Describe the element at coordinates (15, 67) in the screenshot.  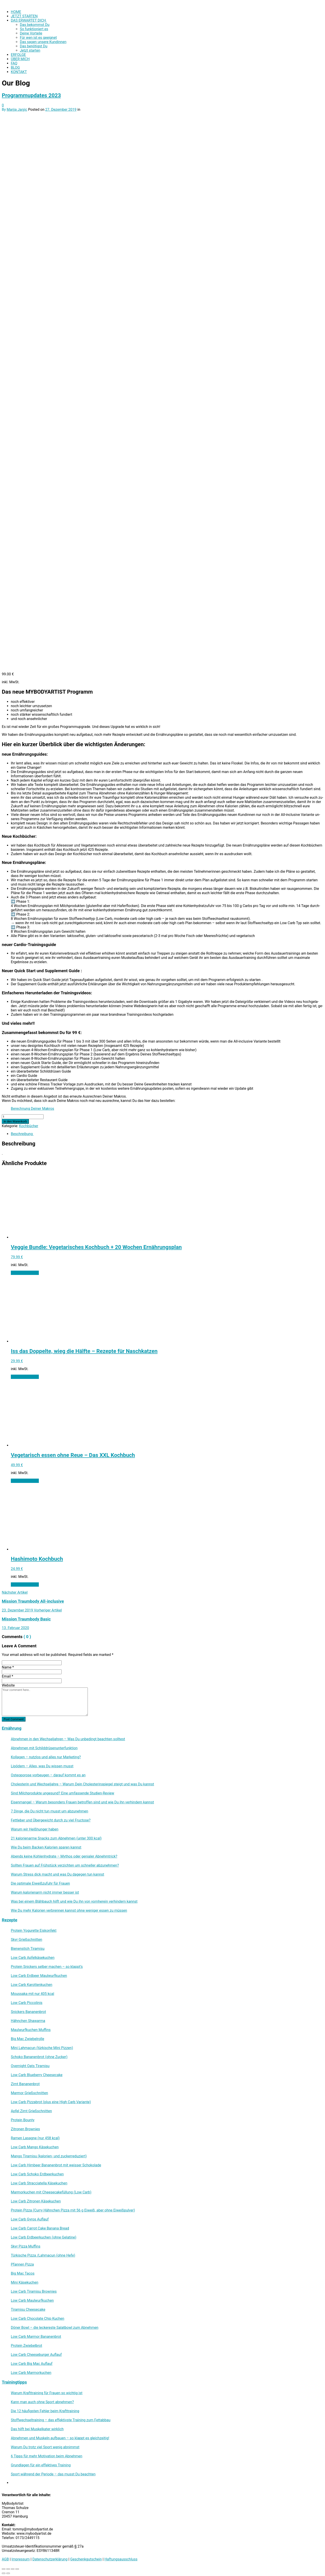
I see `BLOG` at that location.